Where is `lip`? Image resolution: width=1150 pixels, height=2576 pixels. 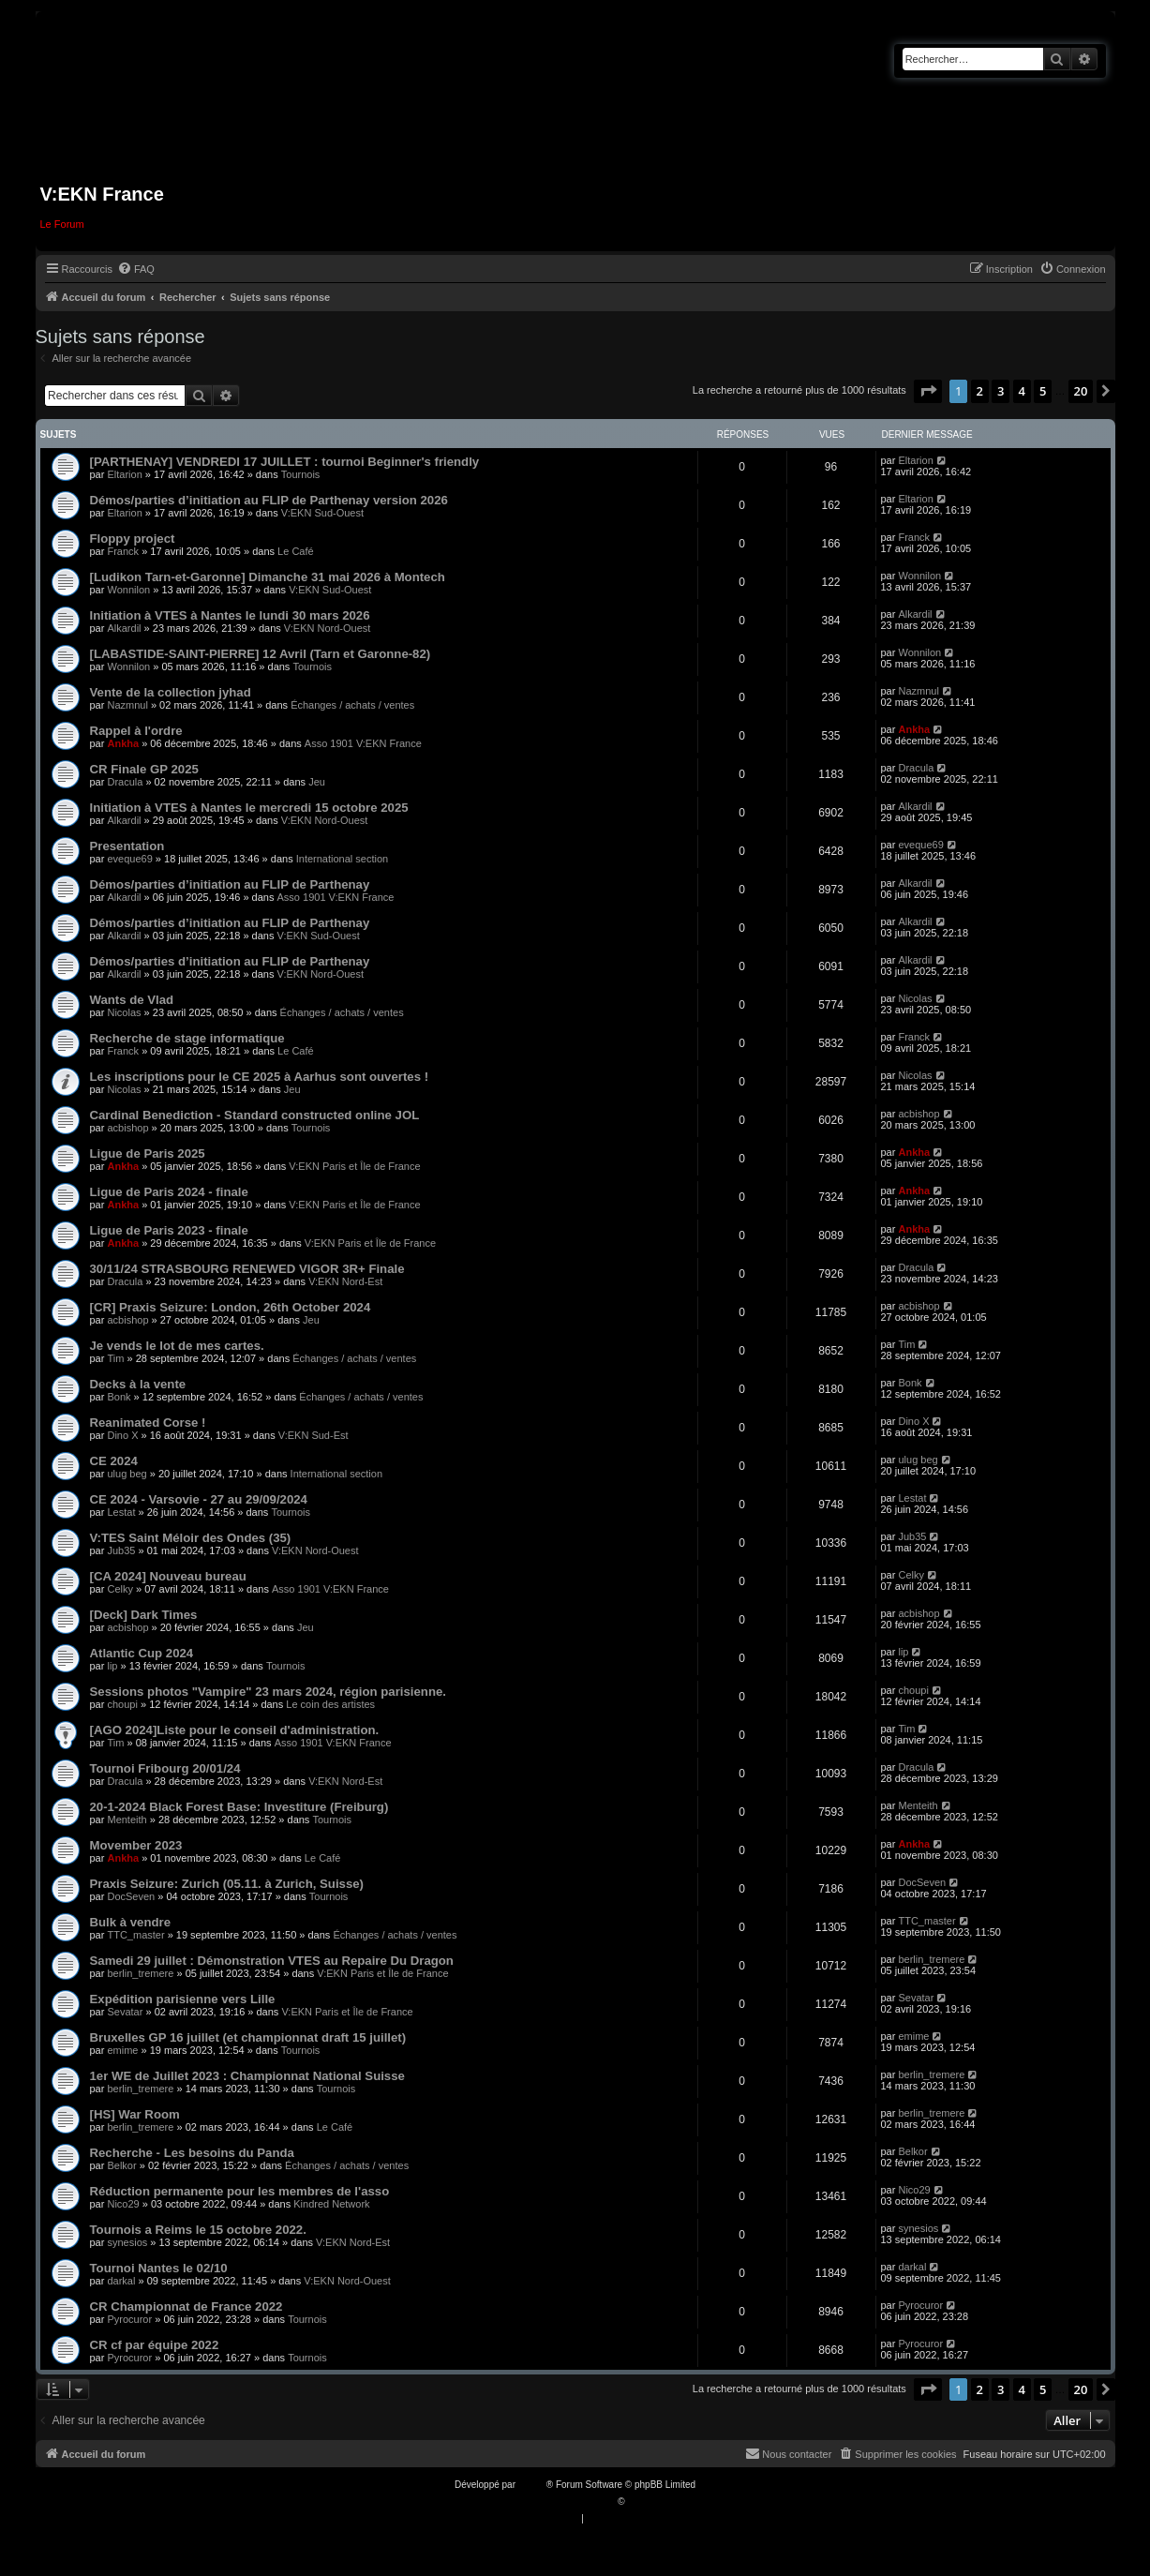 lip is located at coordinates (112, 1665).